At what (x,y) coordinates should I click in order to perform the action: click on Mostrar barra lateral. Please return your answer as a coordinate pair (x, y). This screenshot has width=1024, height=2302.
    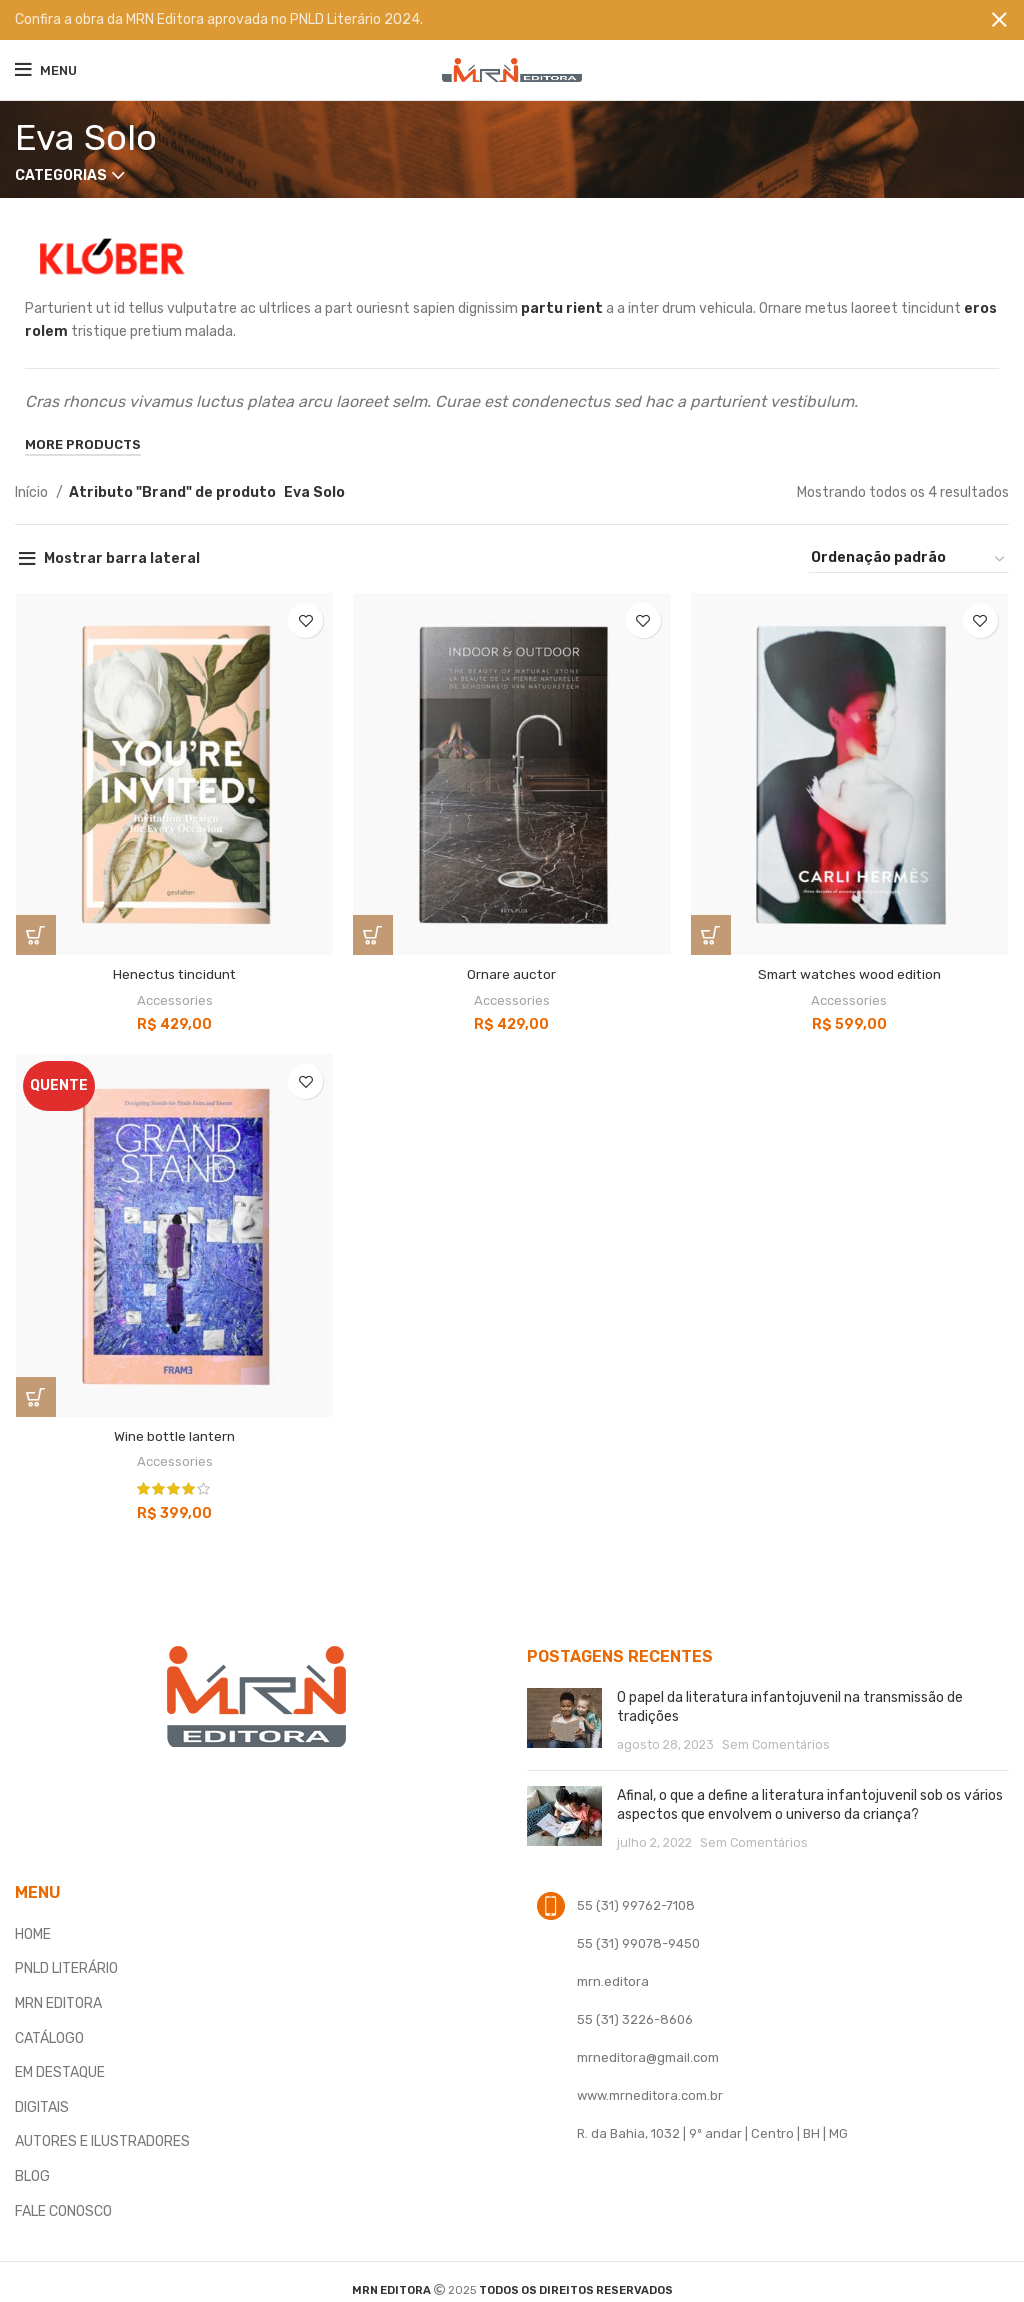
    Looking at the image, I should click on (122, 558).